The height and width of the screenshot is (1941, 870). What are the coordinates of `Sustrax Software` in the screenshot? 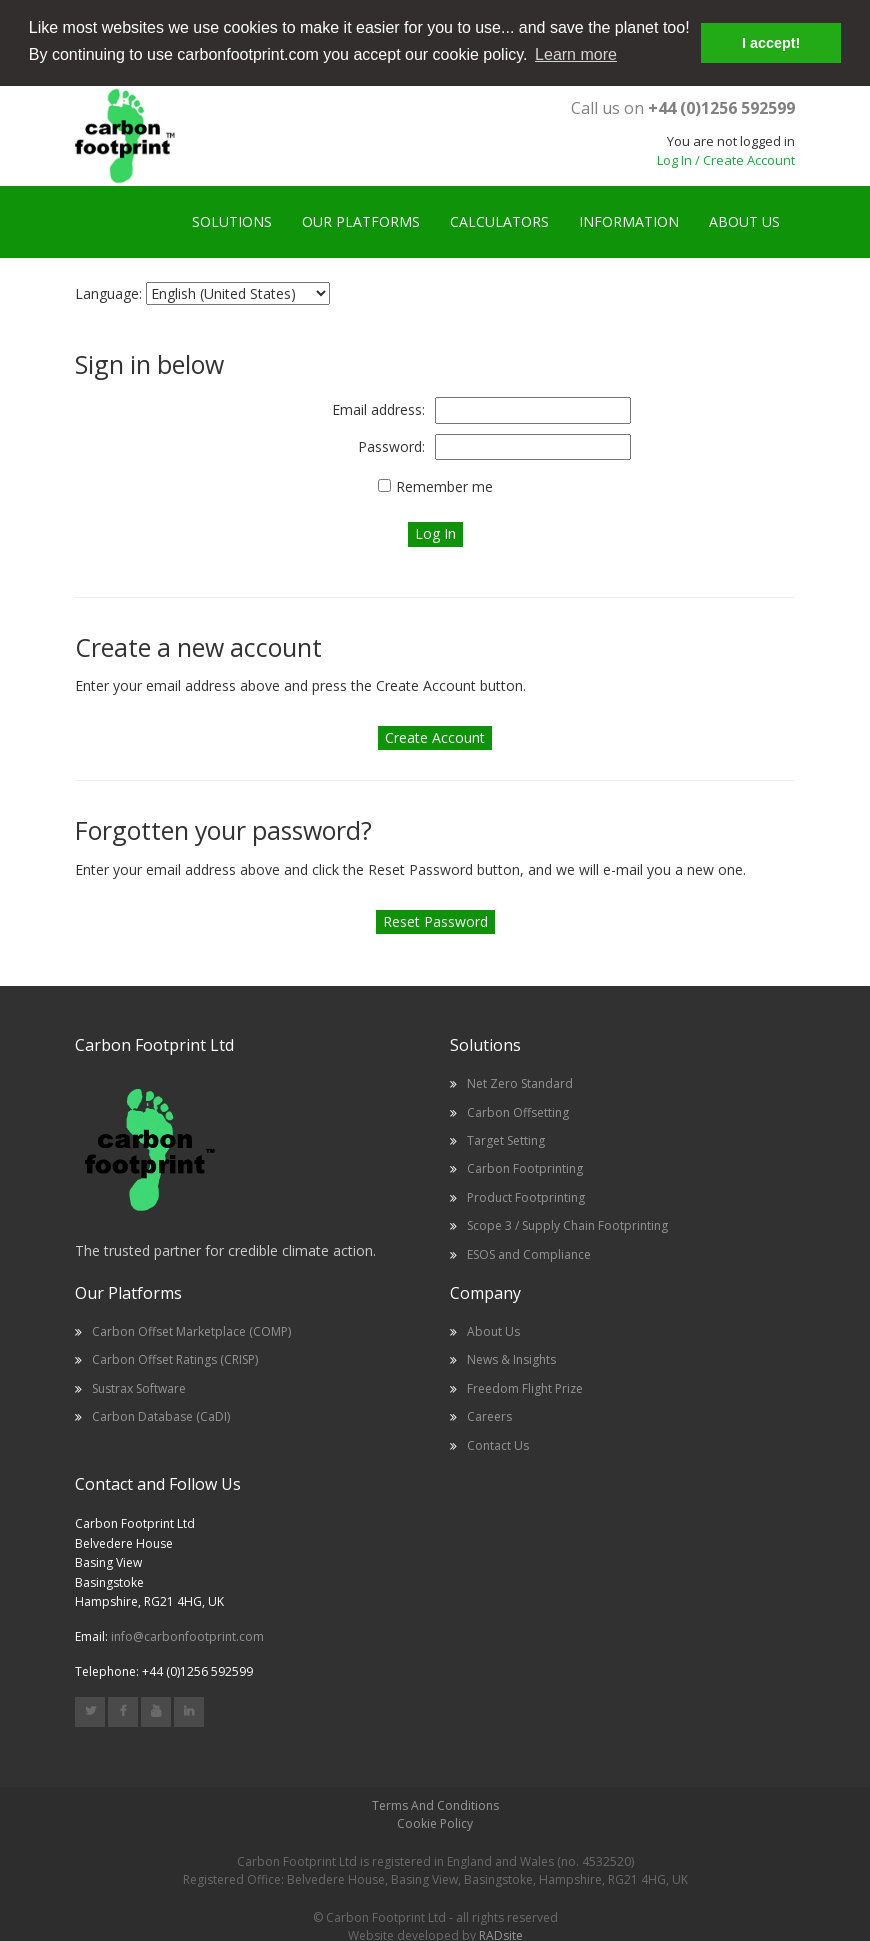 It's located at (139, 1387).